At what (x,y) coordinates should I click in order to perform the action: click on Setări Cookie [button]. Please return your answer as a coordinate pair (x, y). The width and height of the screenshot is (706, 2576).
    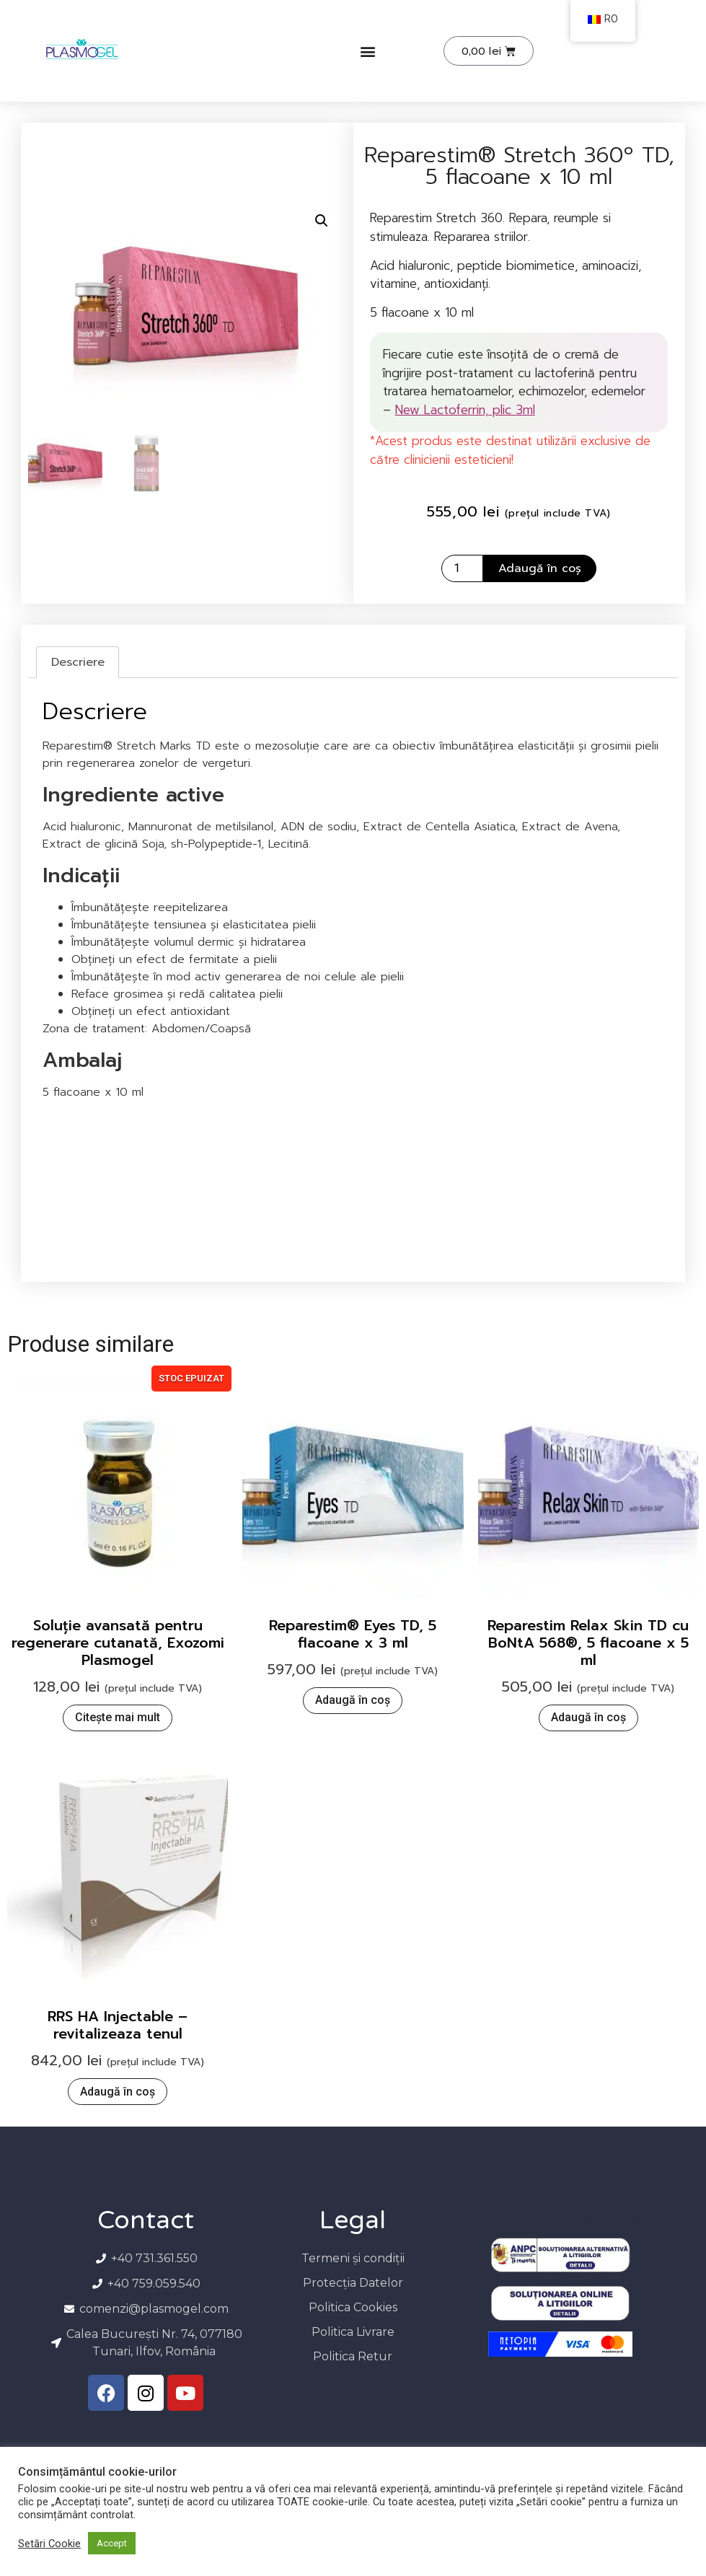
    Looking at the image, I should click on (49, 2543).